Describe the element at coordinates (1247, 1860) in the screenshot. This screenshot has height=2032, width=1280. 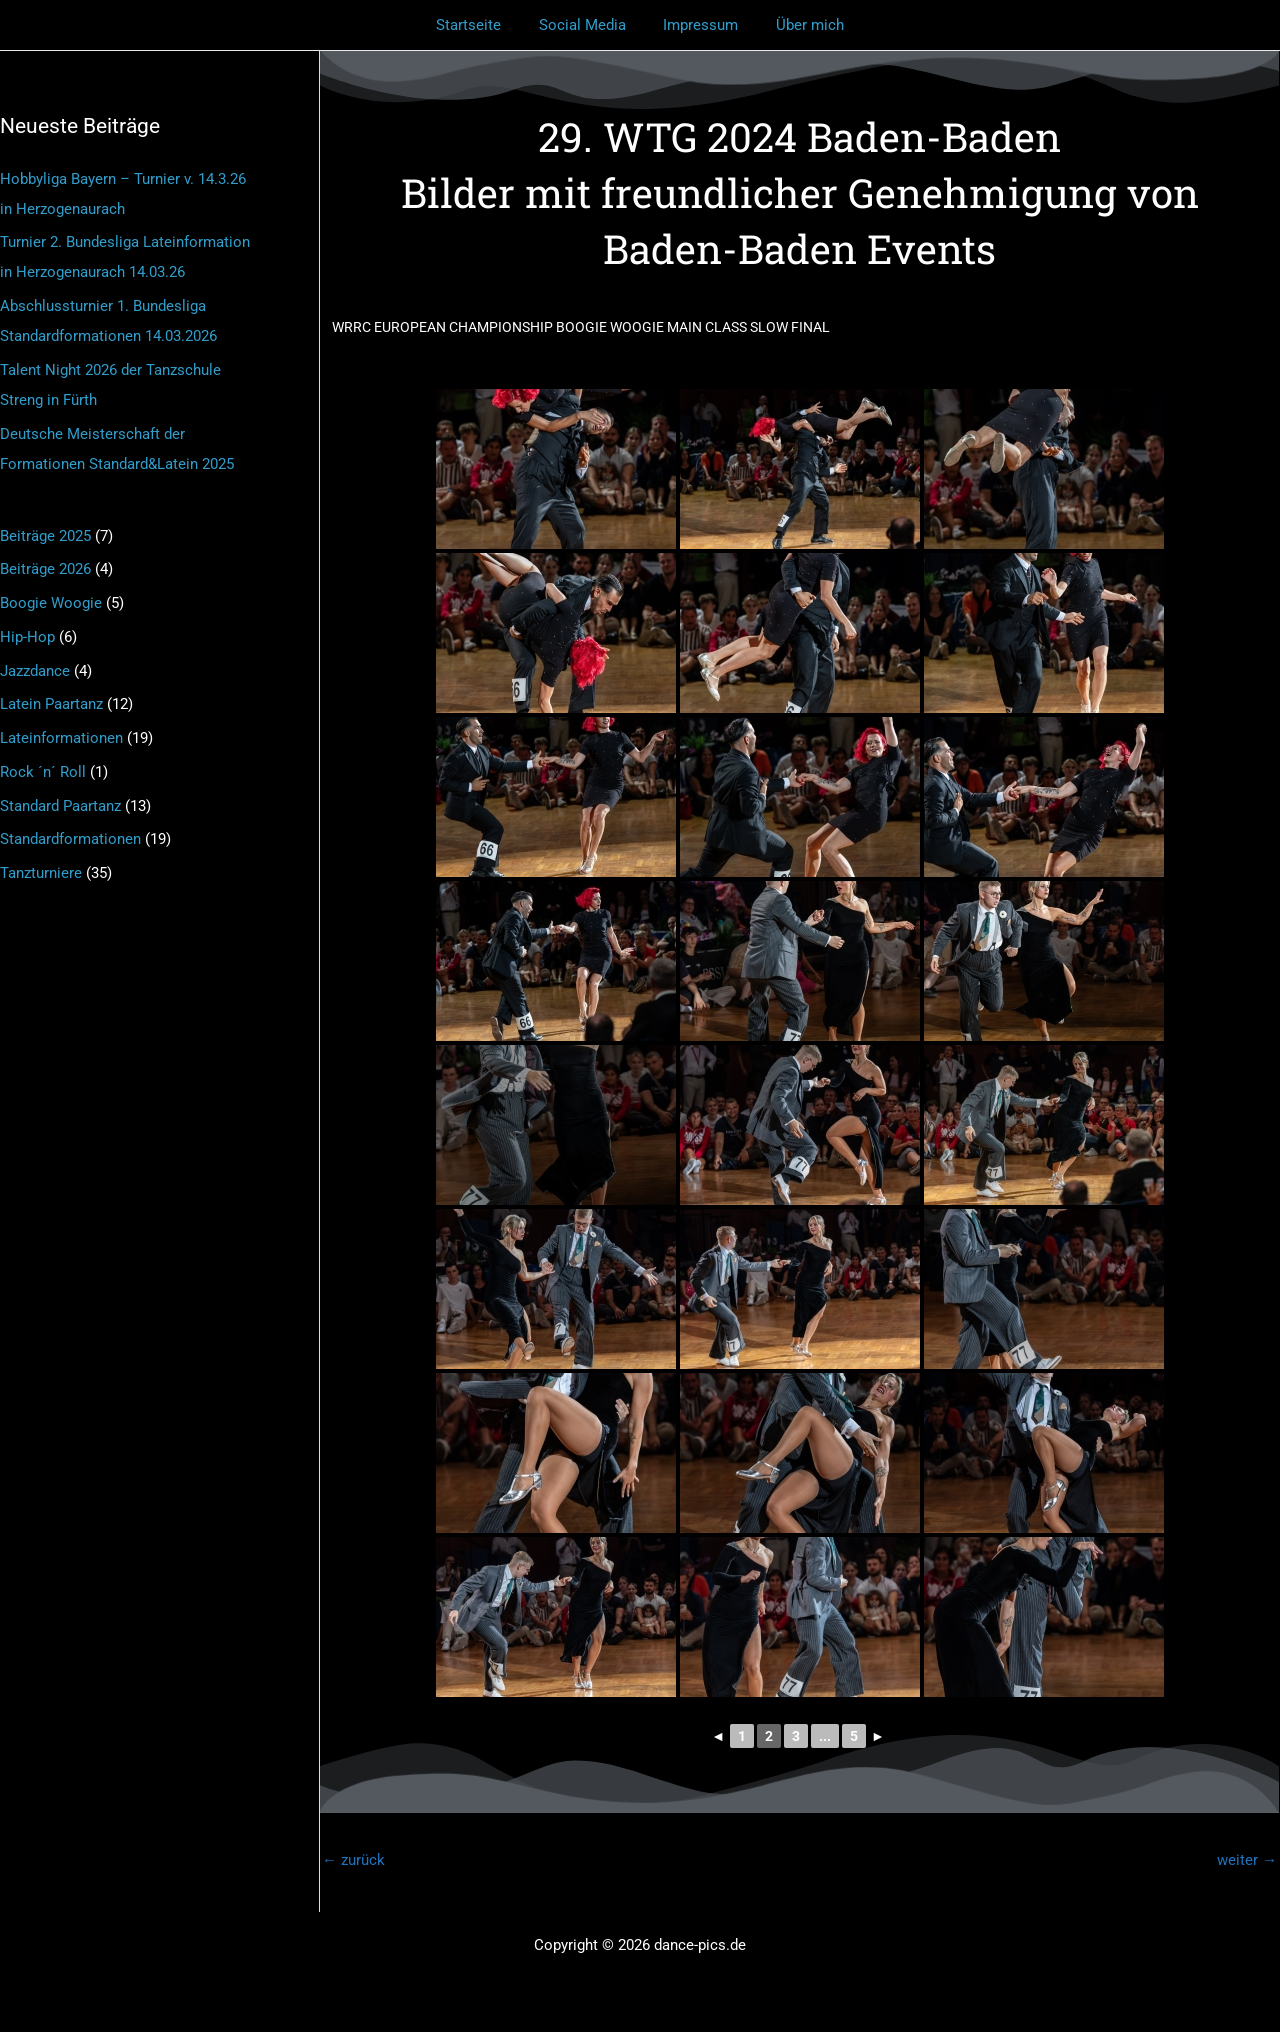
I see `weiter` at that location.